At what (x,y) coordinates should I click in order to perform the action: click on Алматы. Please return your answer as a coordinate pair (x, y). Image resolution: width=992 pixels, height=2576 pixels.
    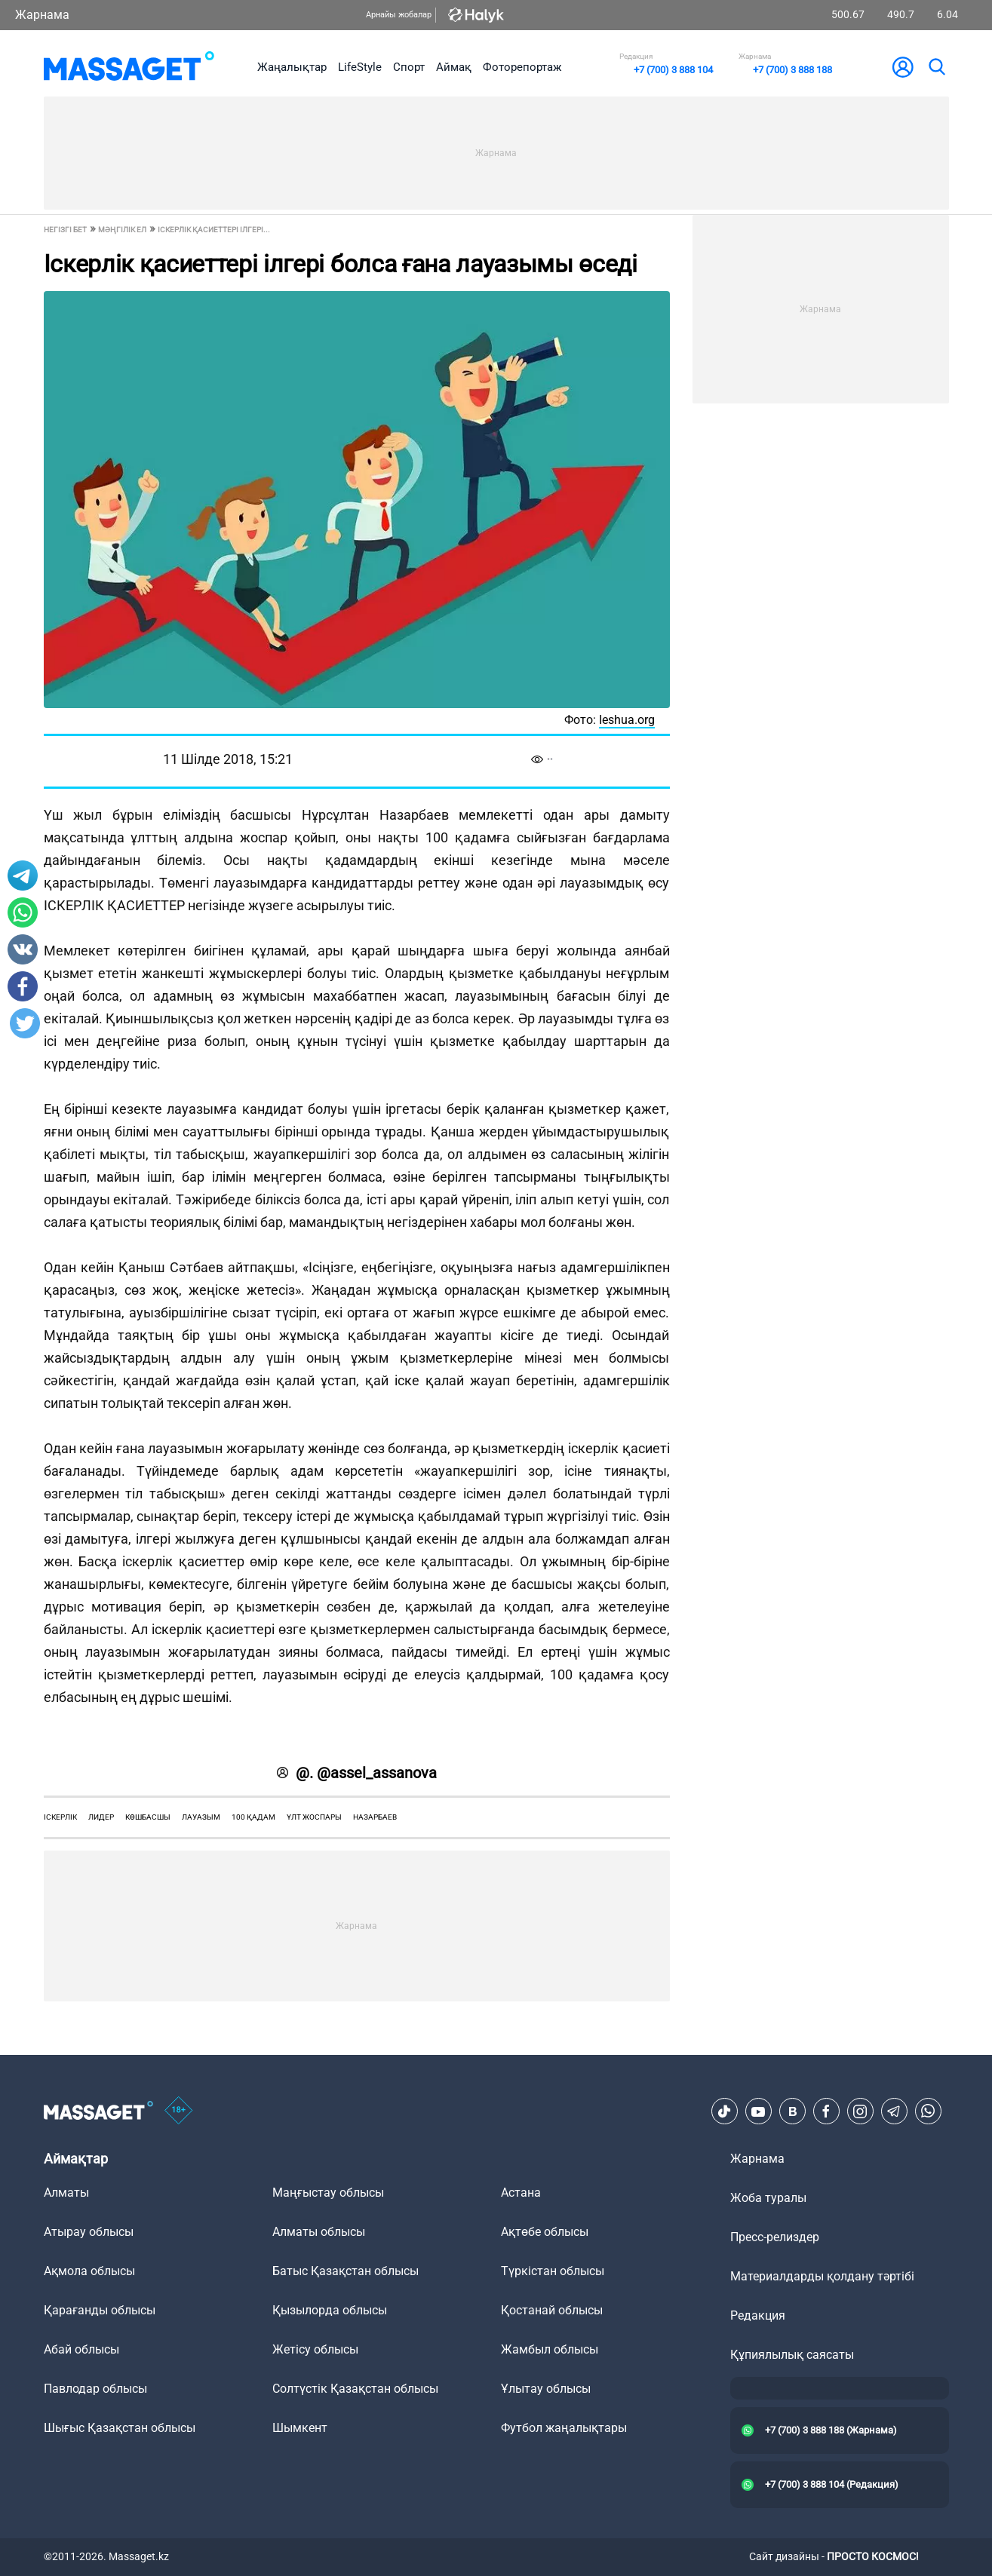
    Looking at the image, I should click on (66, 2192).